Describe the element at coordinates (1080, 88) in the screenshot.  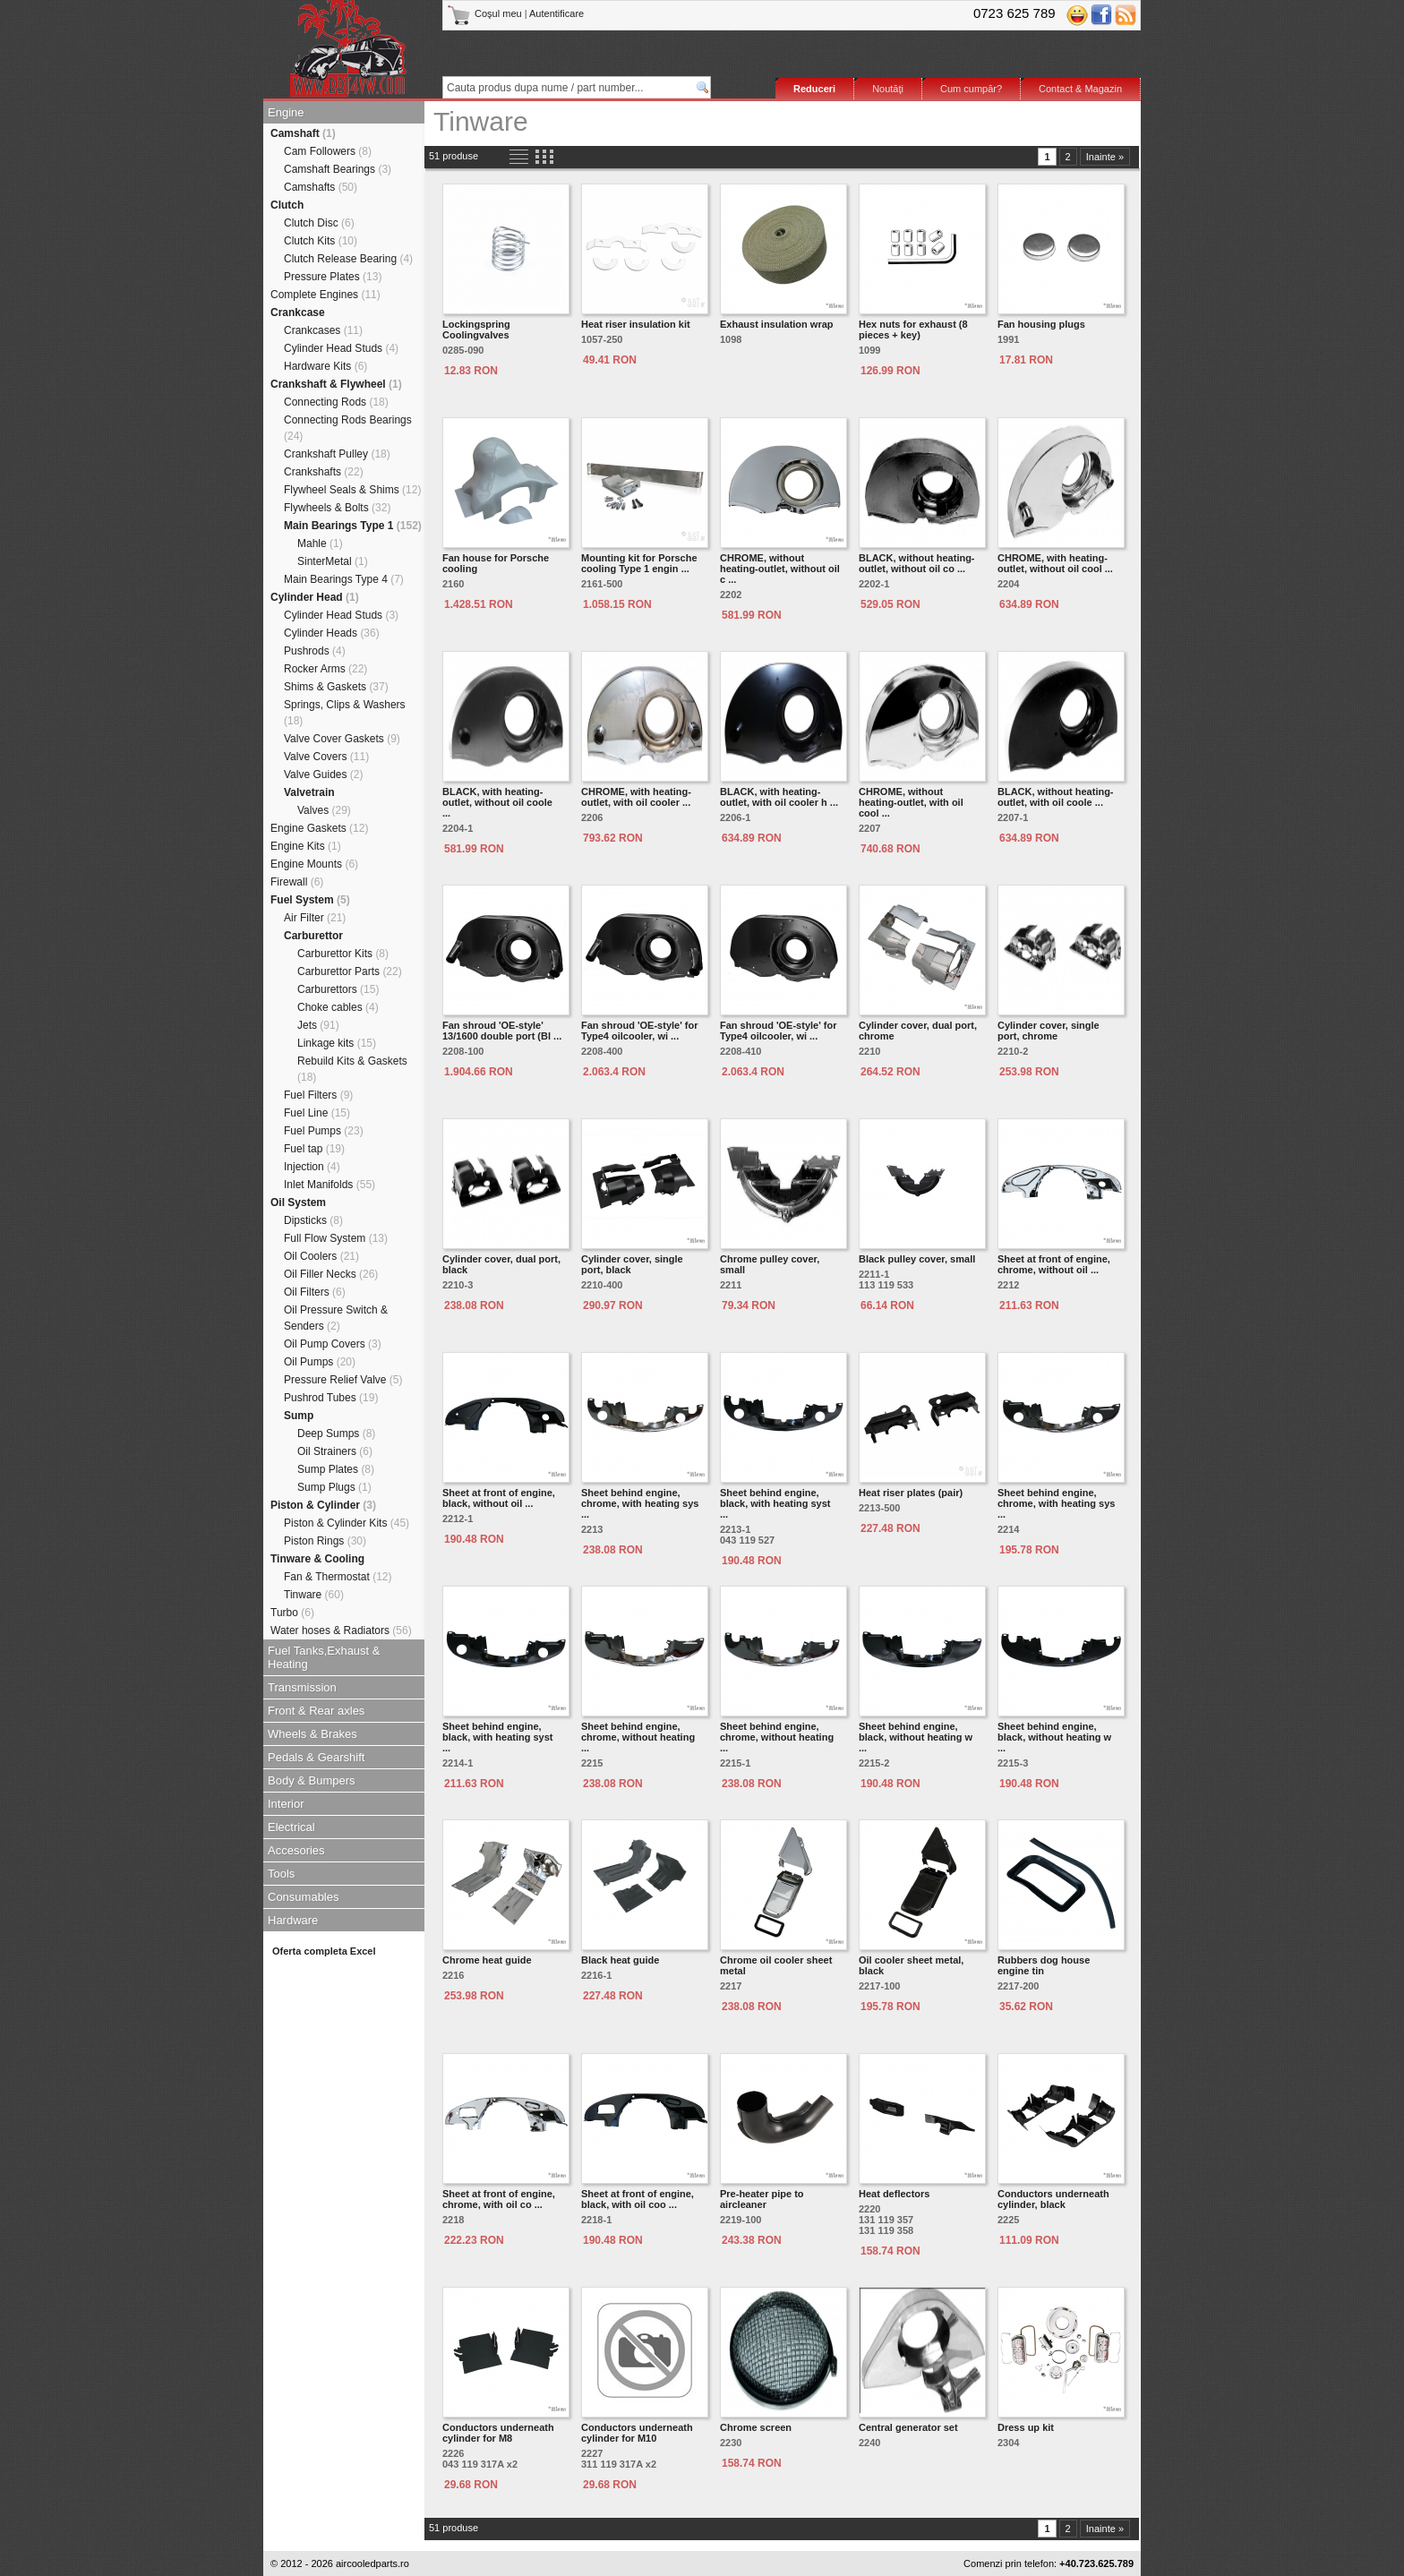
I see `Contact & Magazin` at that location.